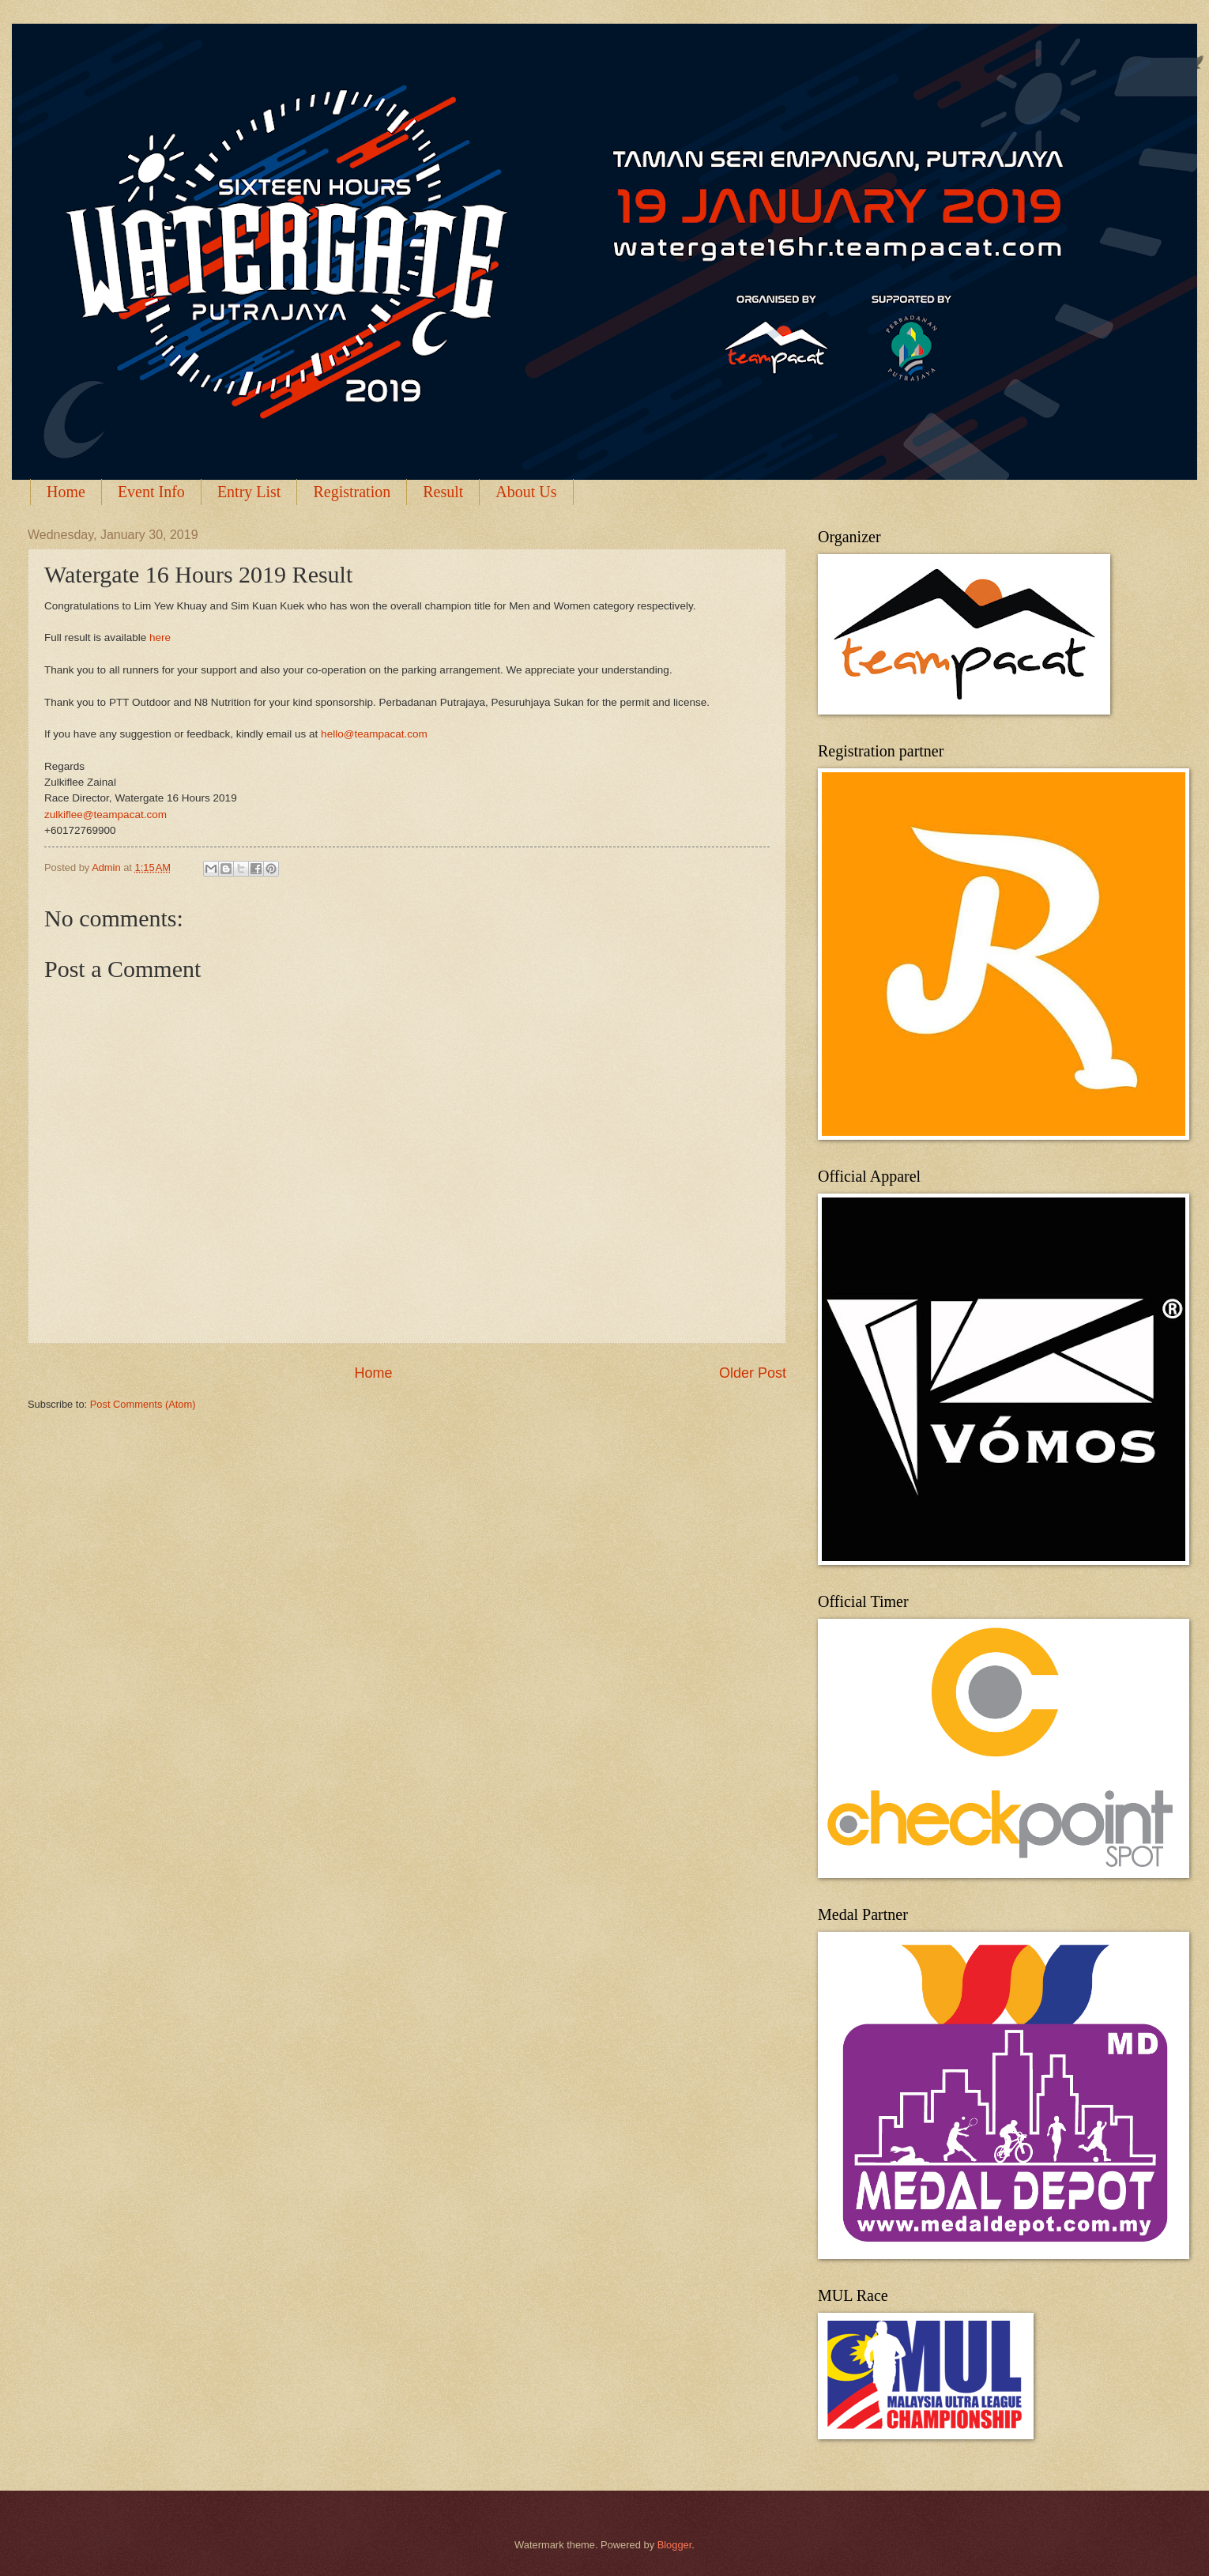  I want to click on Home, so click(66, 491).